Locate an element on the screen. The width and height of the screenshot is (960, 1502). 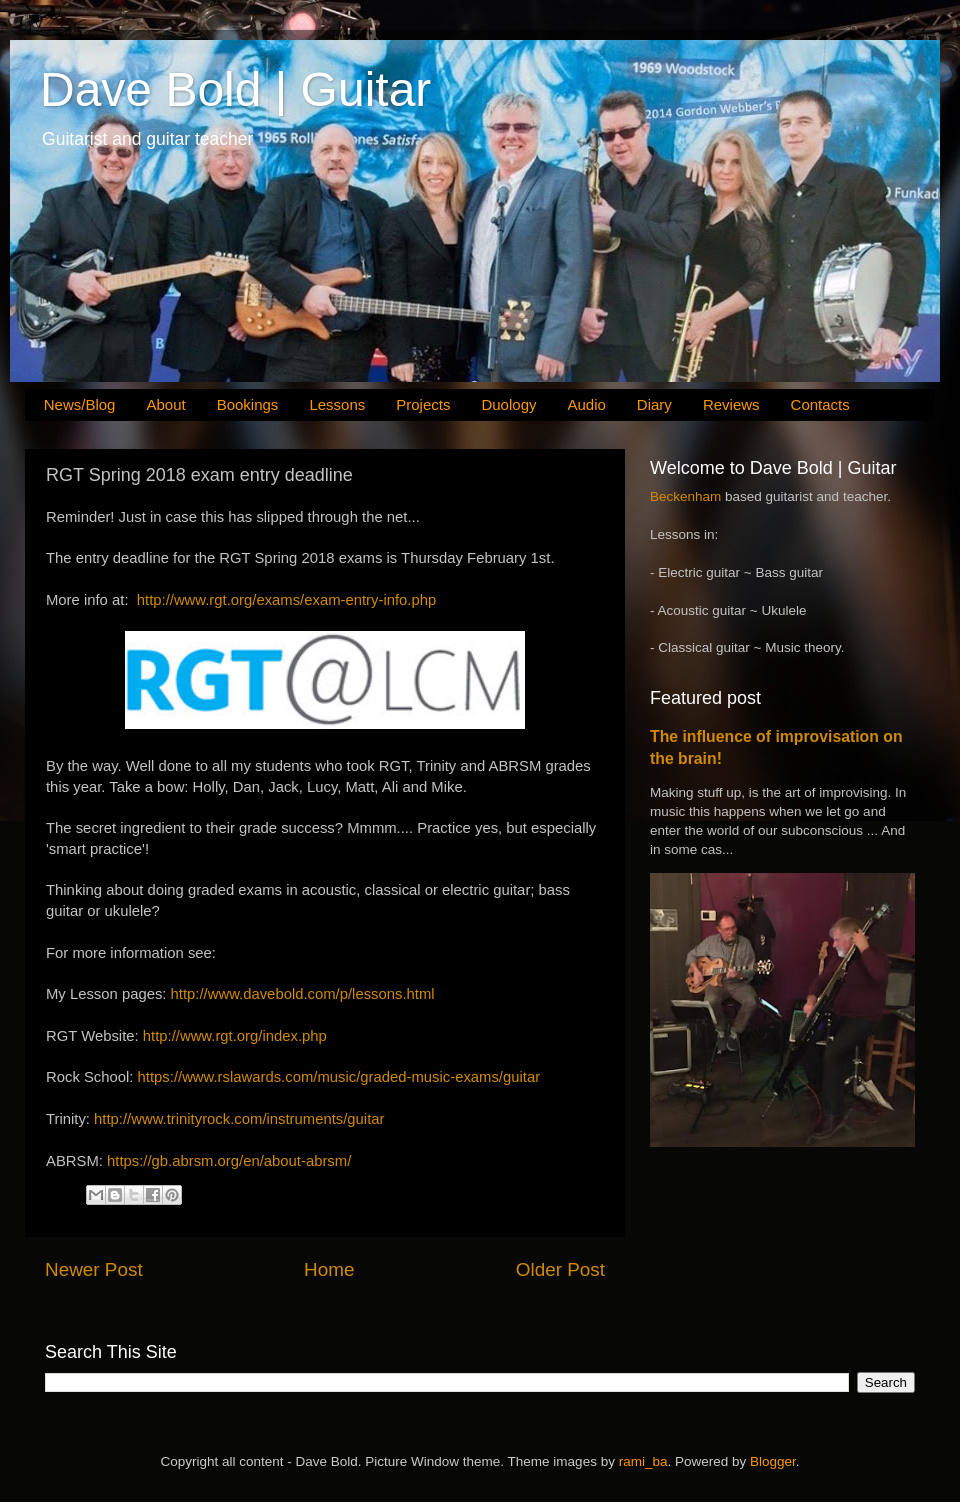
https://gb.abrsm.org/en/about-abrsm/ is located at coordinates (229, 1161).